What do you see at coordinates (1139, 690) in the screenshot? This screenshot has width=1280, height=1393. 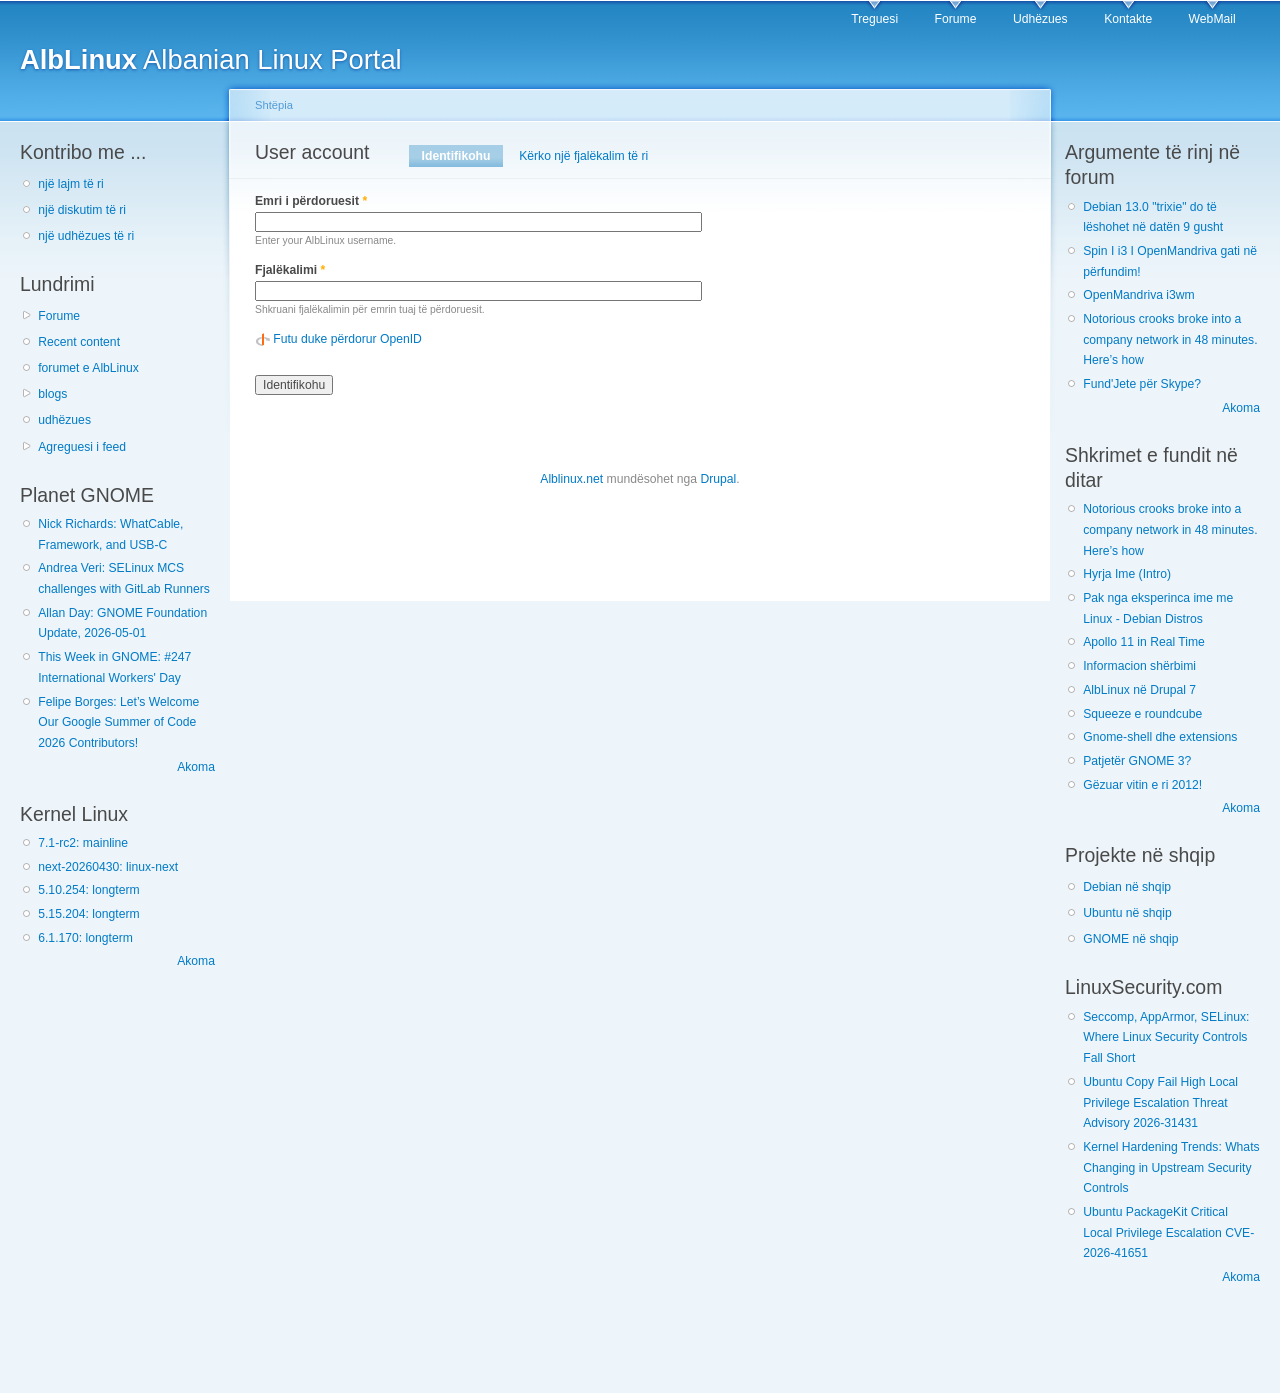 I see `AlbLinux në Drupal 7` at bounding box center [1139, 690].